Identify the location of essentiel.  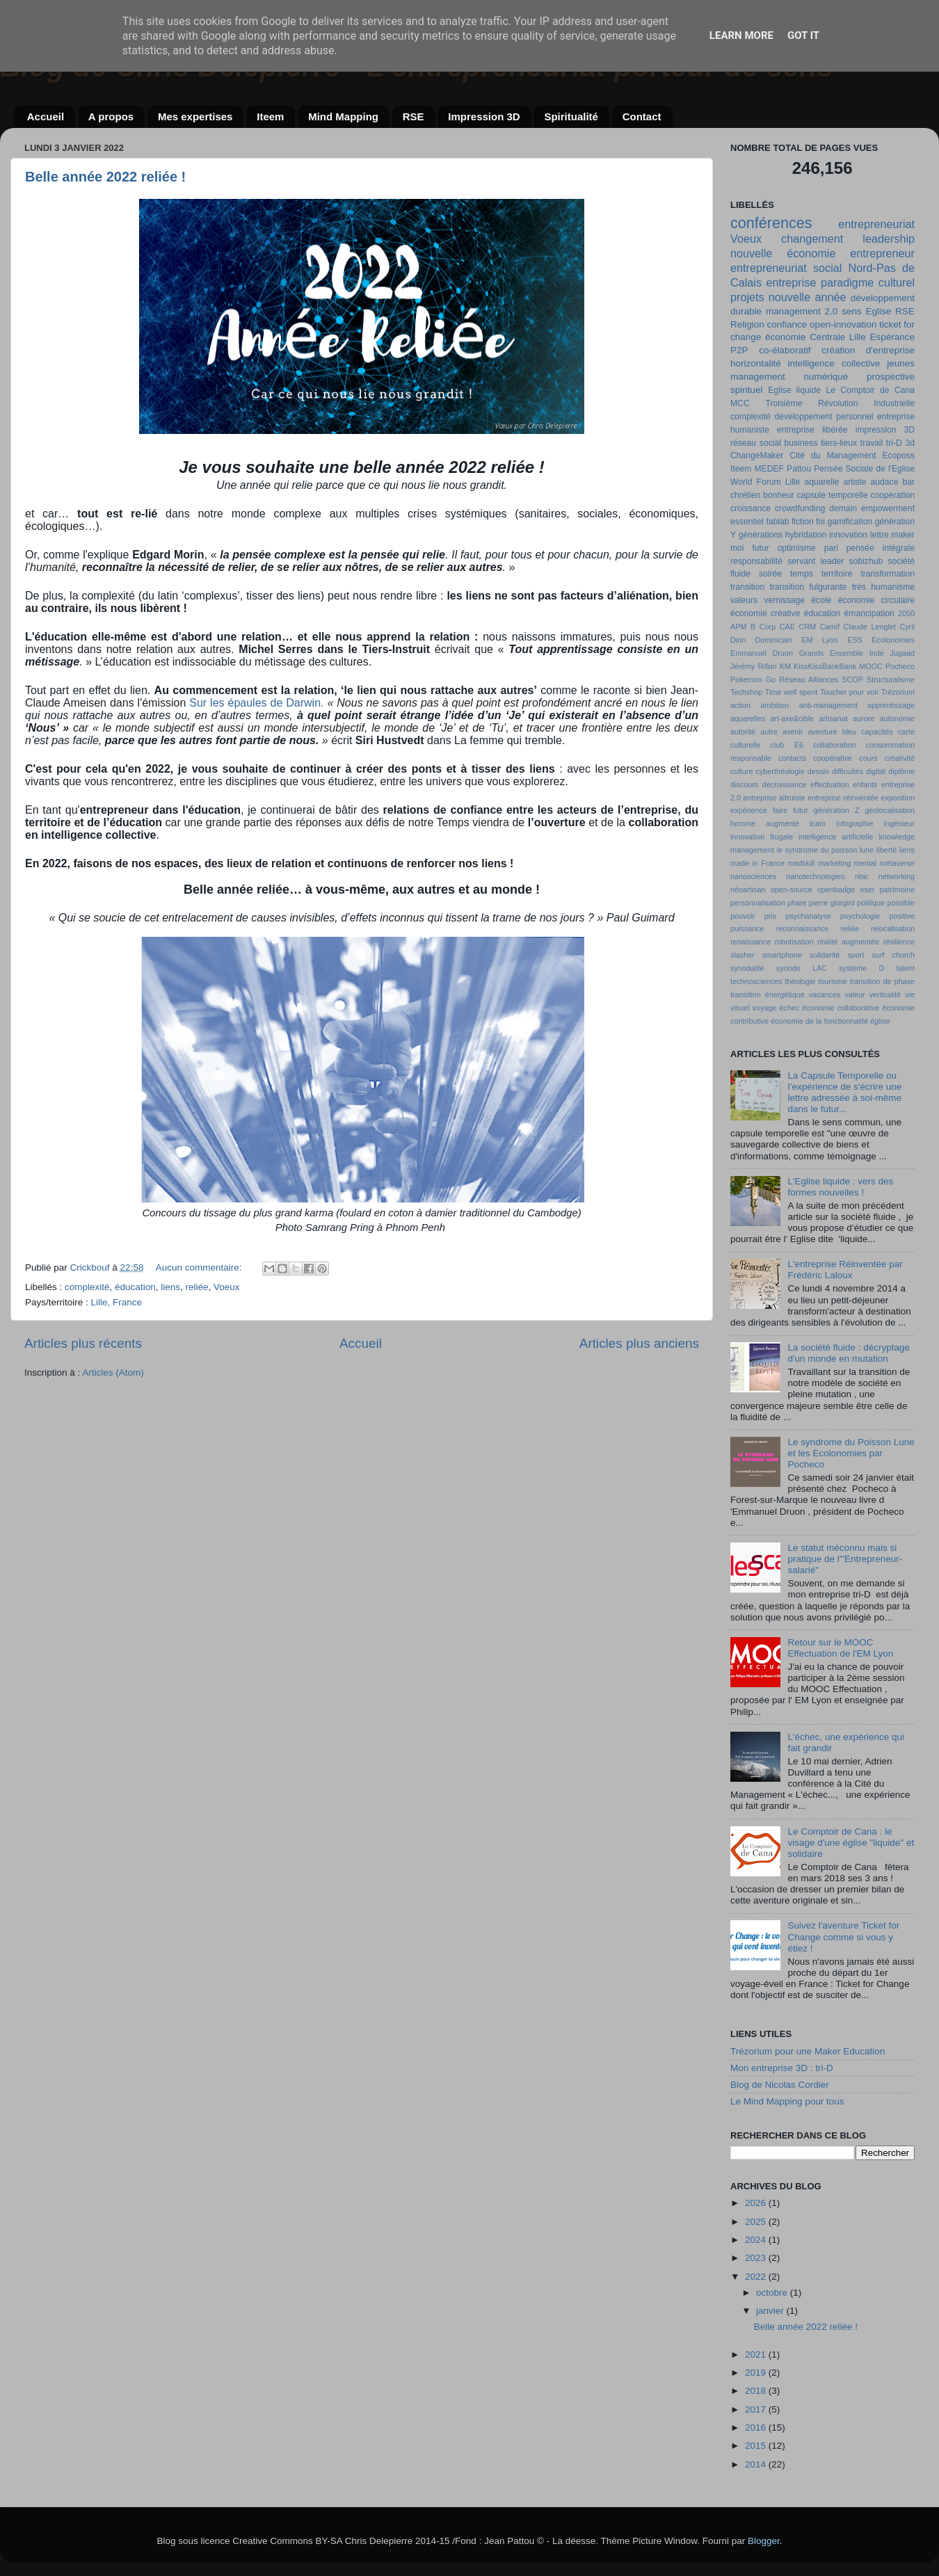
(747, 521).